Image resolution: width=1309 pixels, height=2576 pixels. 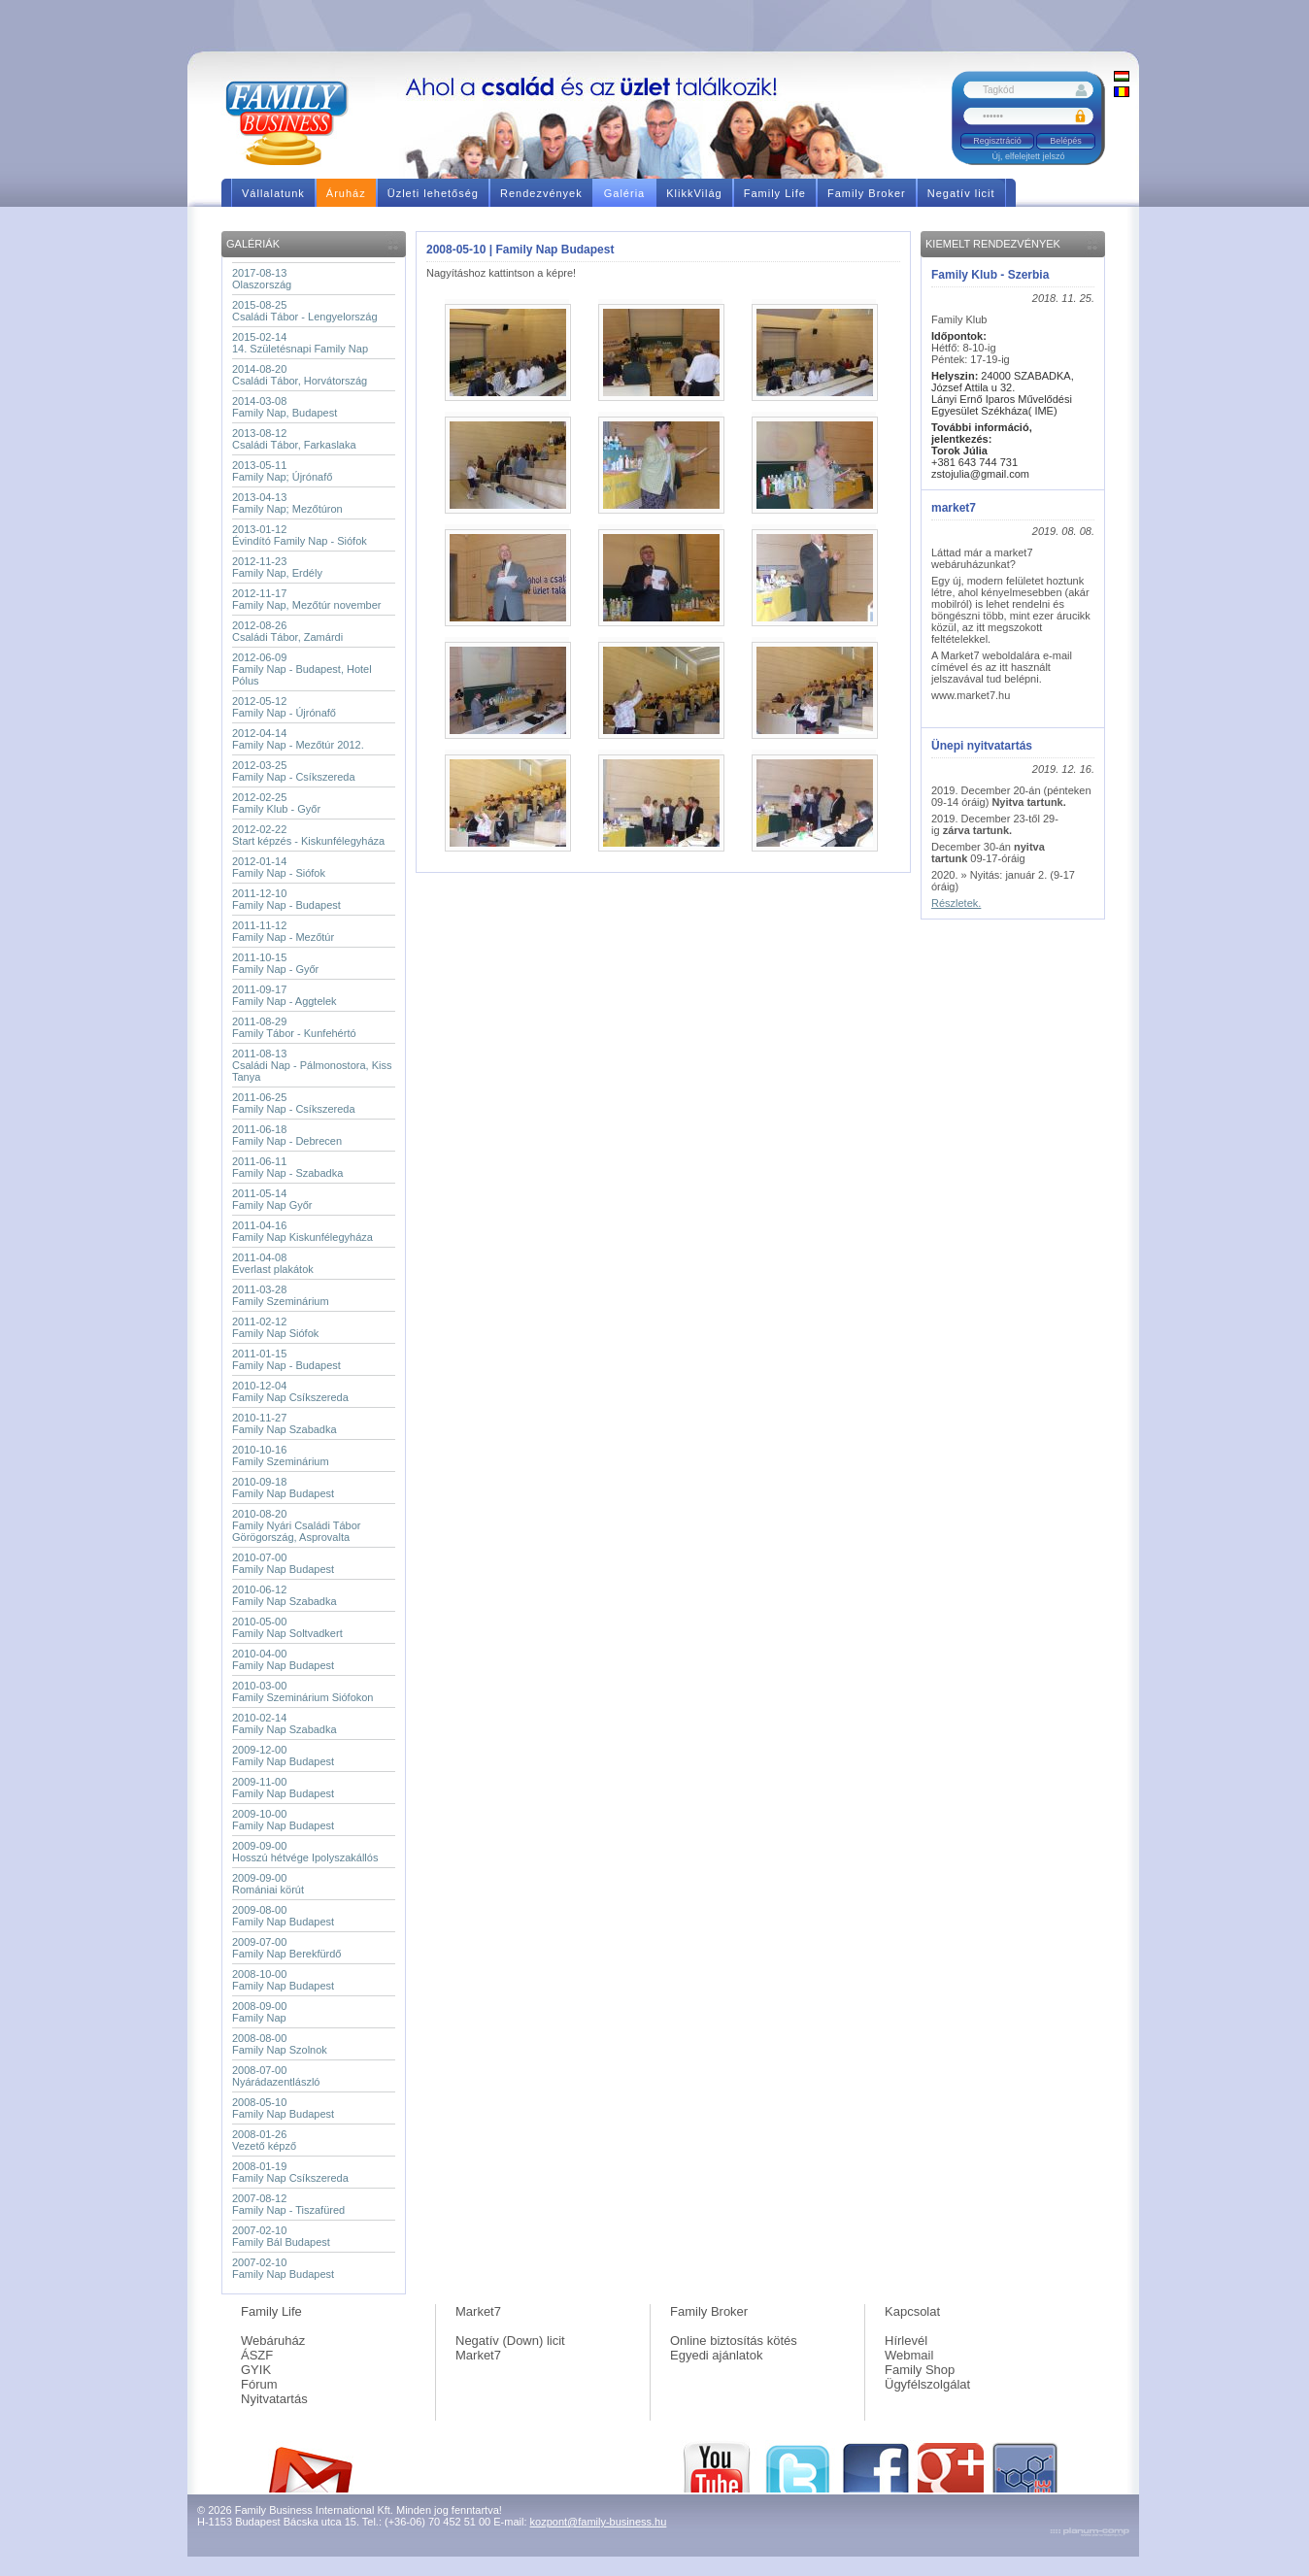 I want to click on Egyedi ajánlatok, so click(x=716, y=2355).